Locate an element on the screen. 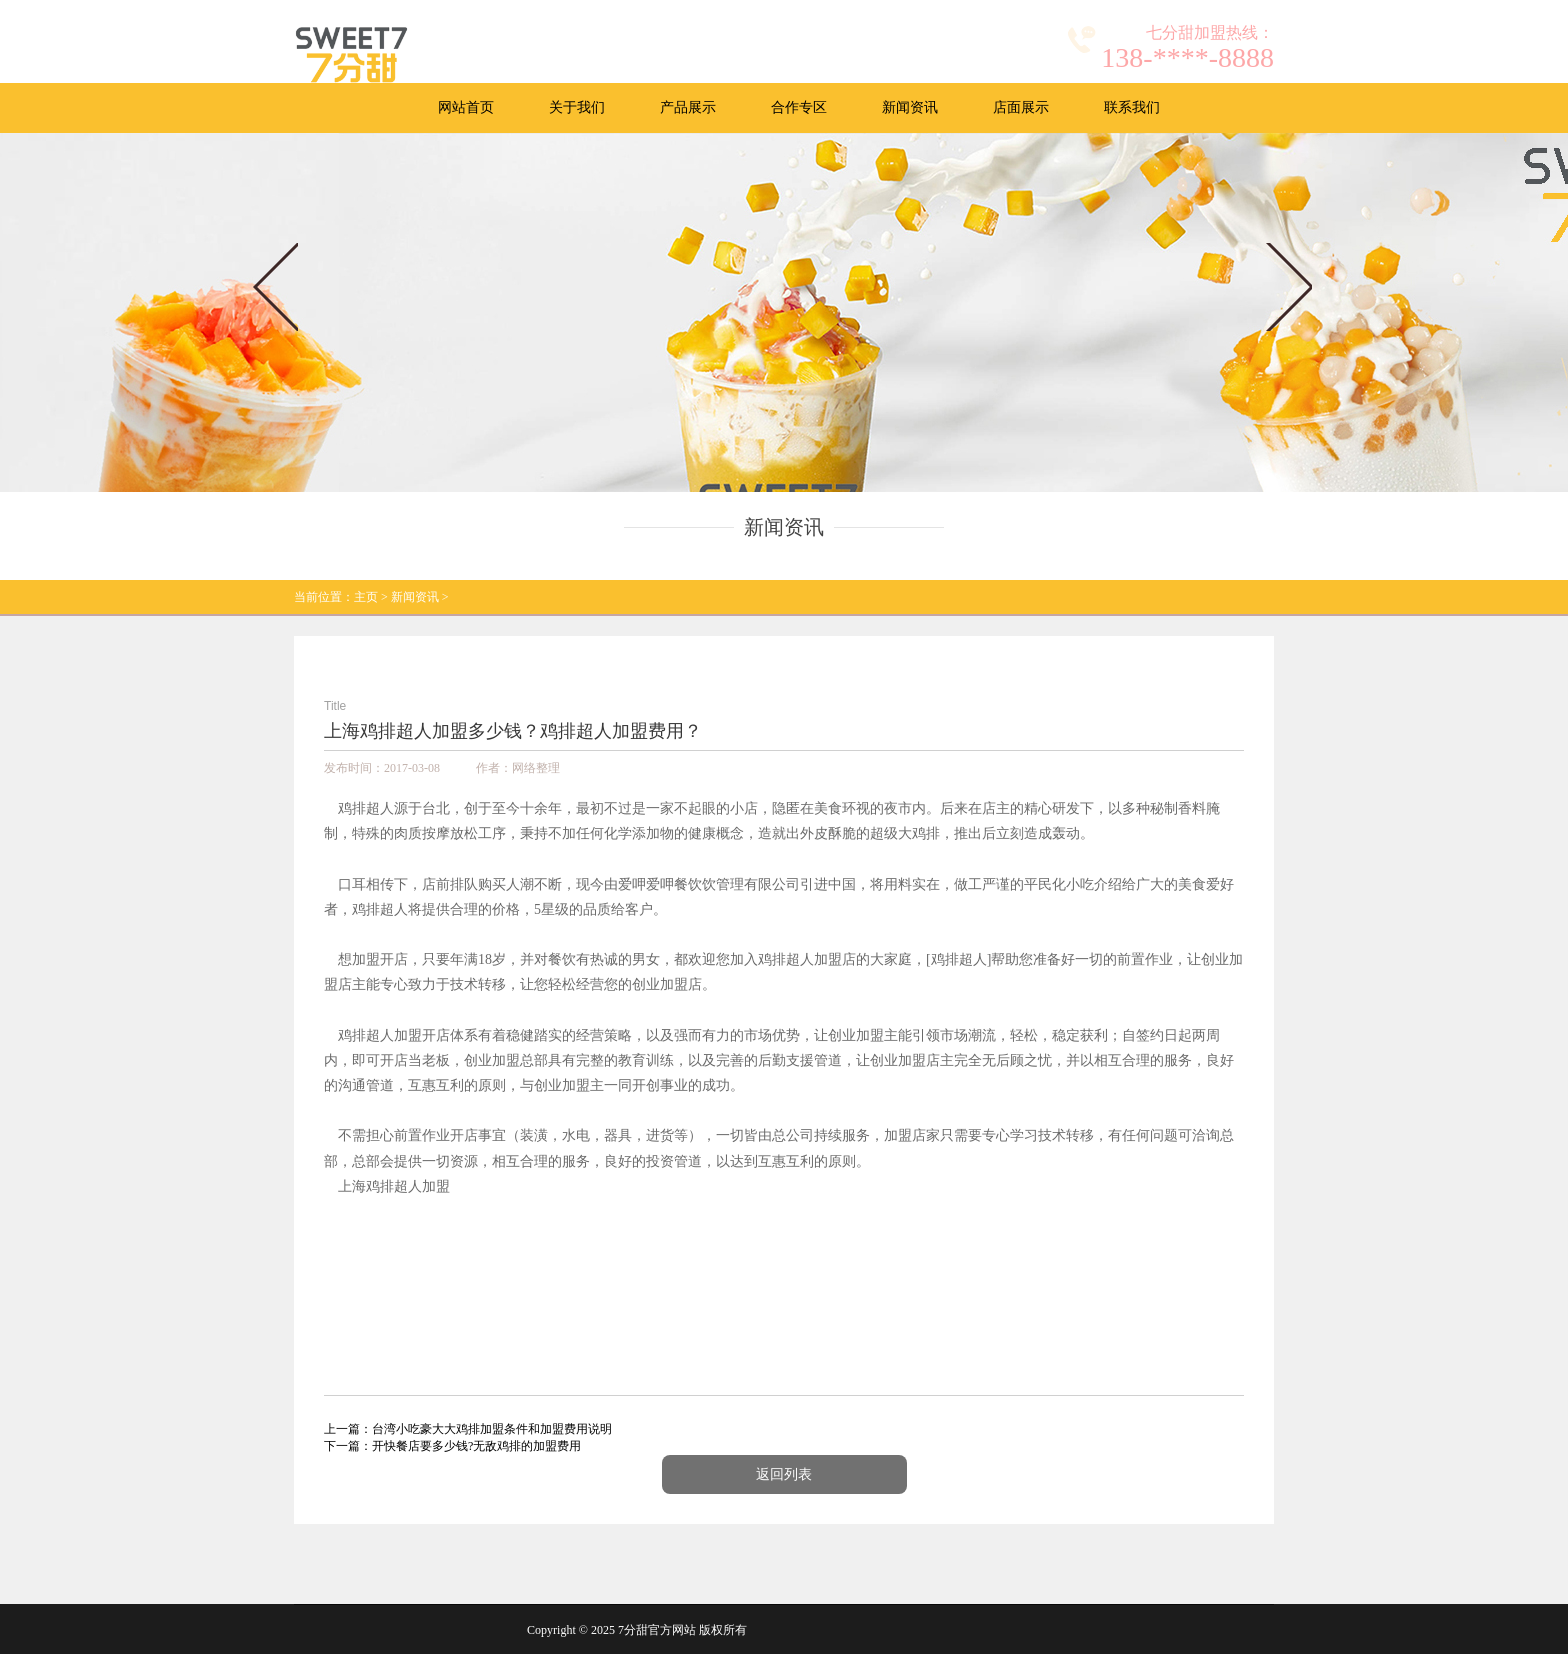 This screenshot has width=1568, height=1654. 下一篇：开快餐店要多少钱?无敌鸡排的加盟费用 is located at coordinates (452, 1446).